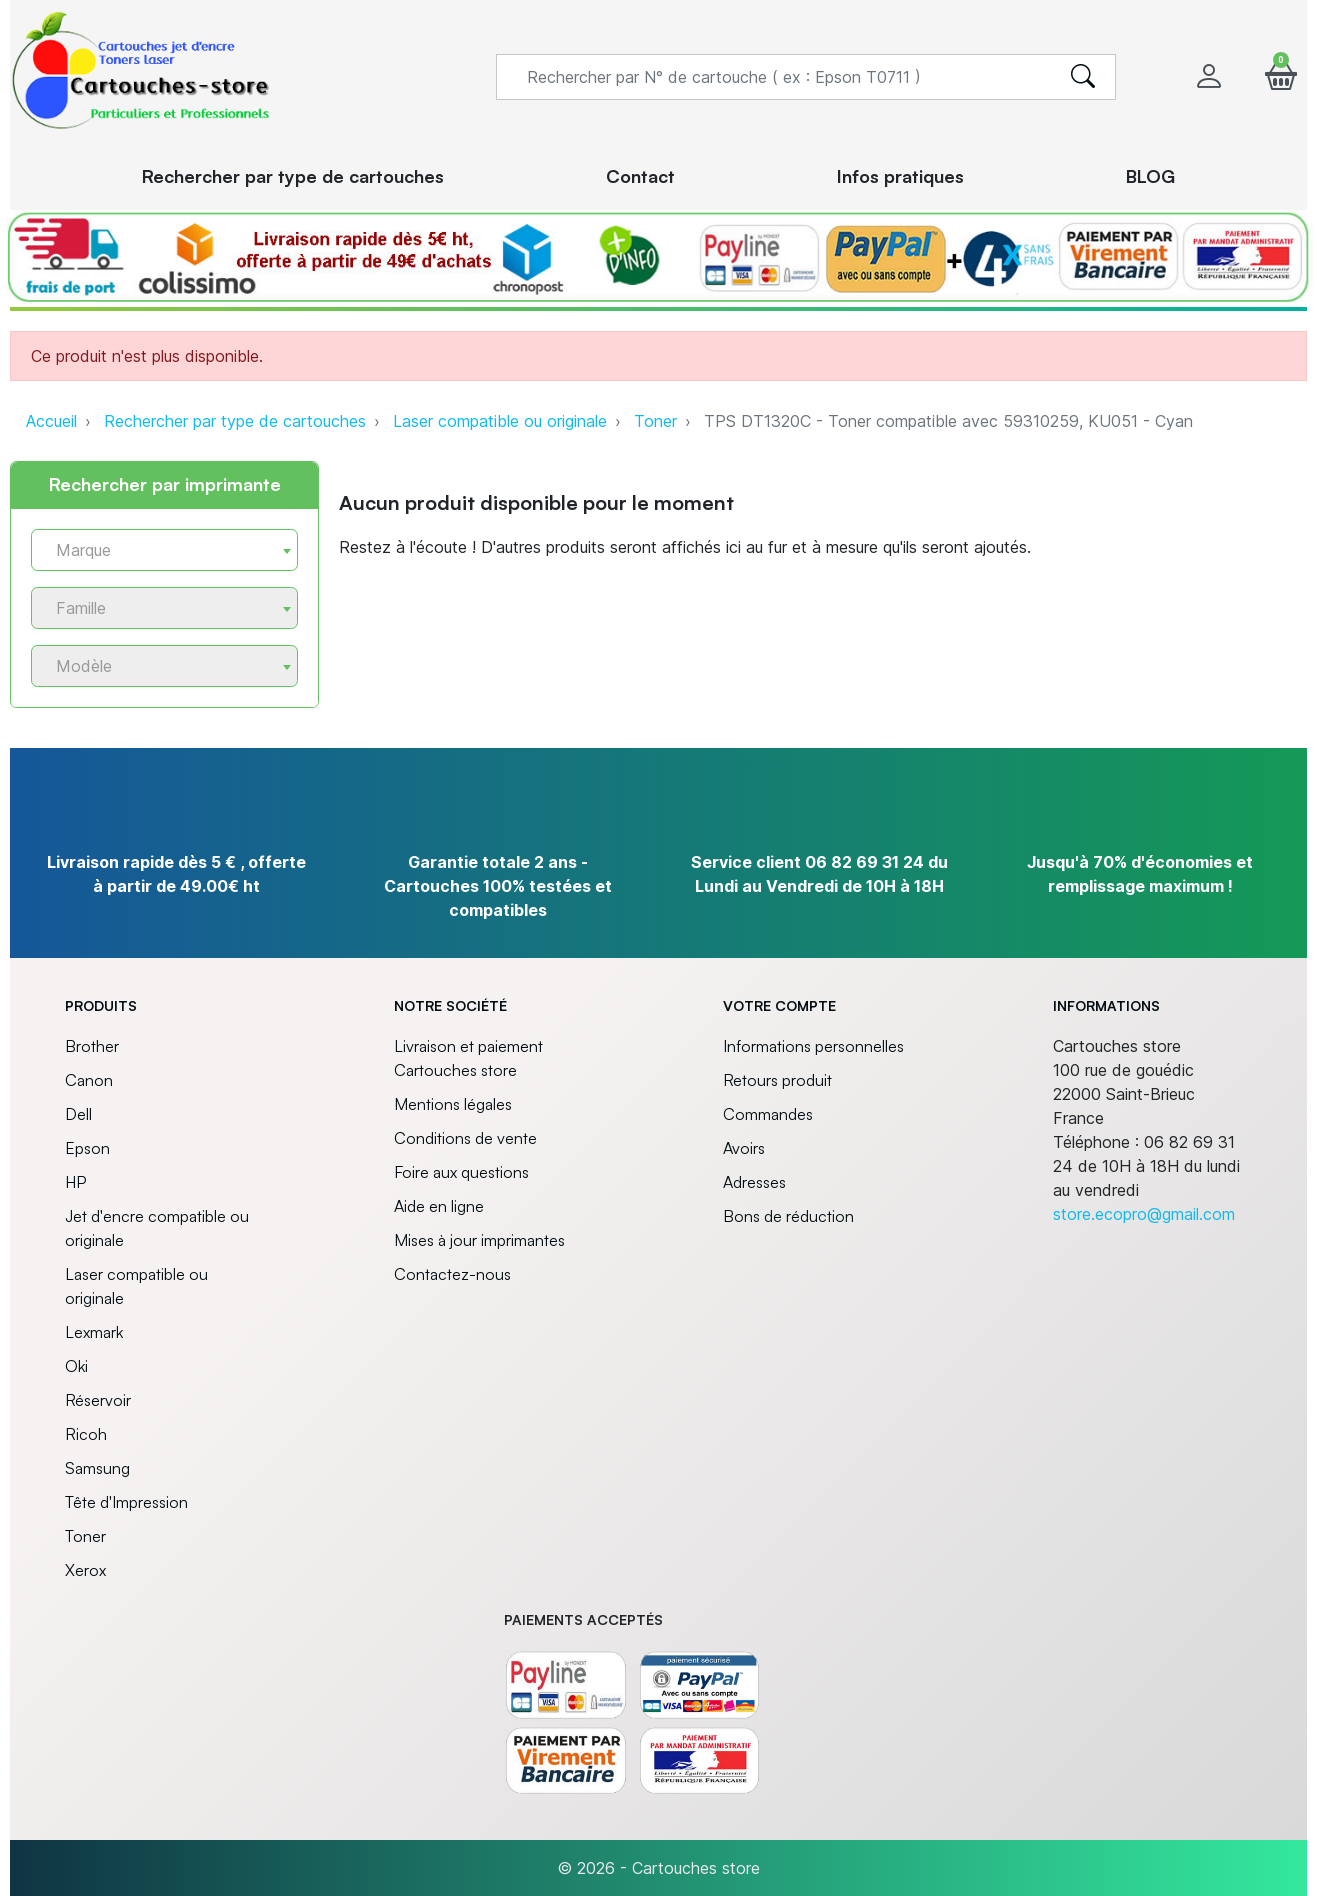 The image size is (1317, 1896). Describe the element at coordinates (500, 421) in the screenshot. I see `Laser compatible ou originale` at that location.